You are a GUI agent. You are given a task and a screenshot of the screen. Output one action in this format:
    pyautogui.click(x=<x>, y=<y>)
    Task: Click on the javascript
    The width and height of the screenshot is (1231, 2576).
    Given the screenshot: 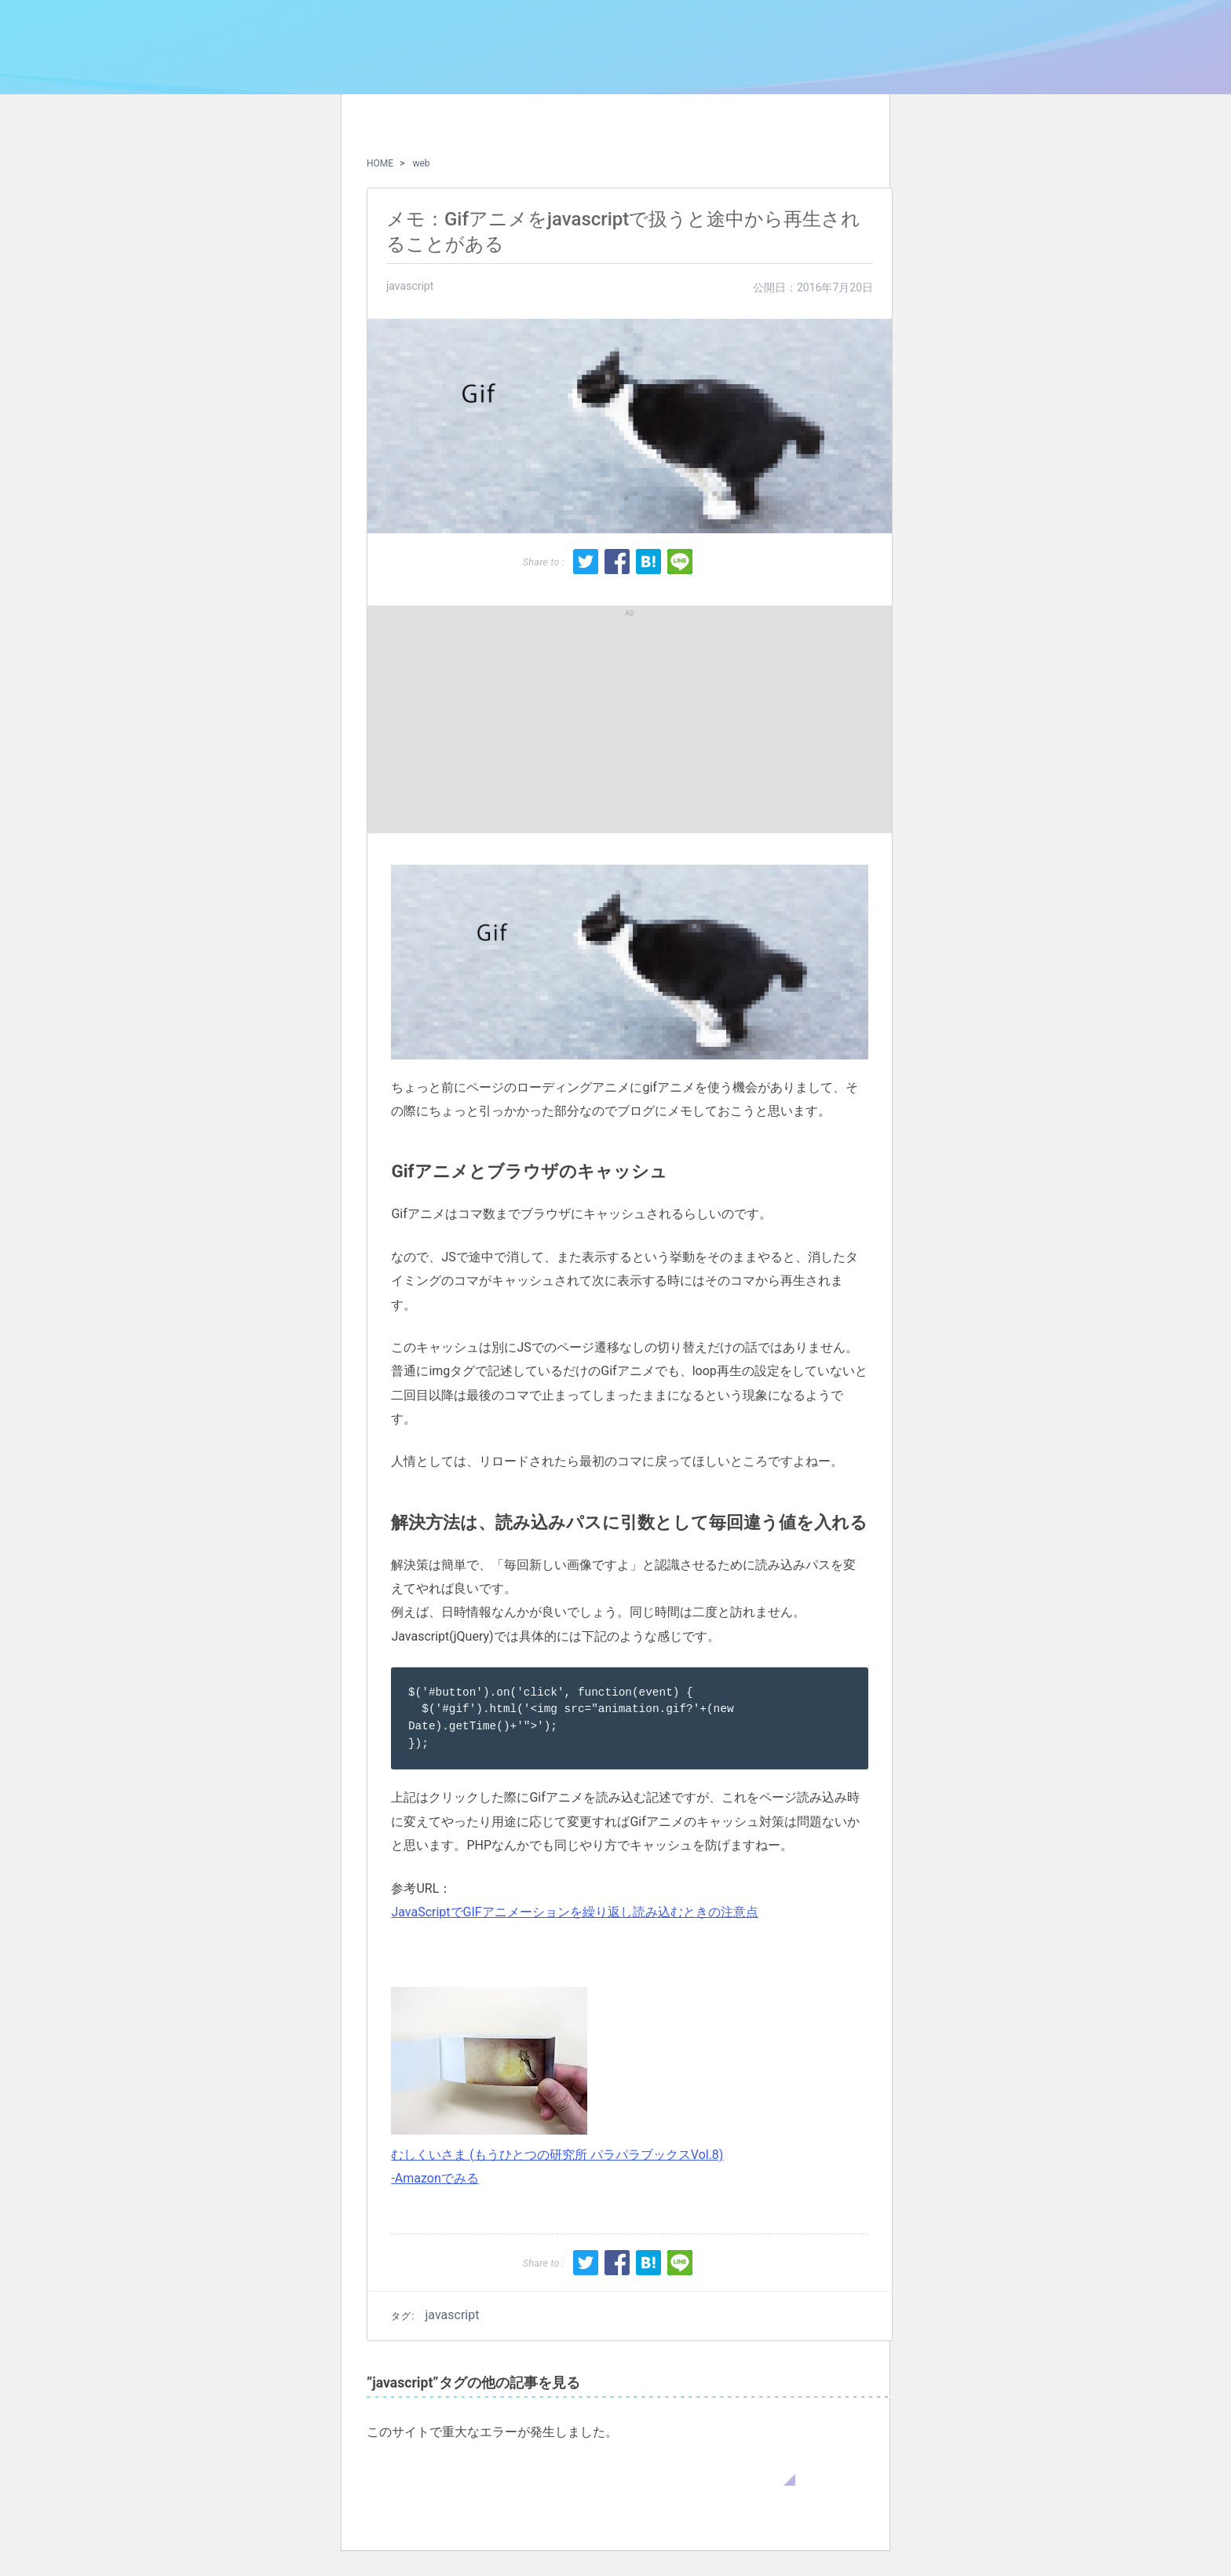 What is the action you would take?
    pyautogui.click(x=409, y=286)
    